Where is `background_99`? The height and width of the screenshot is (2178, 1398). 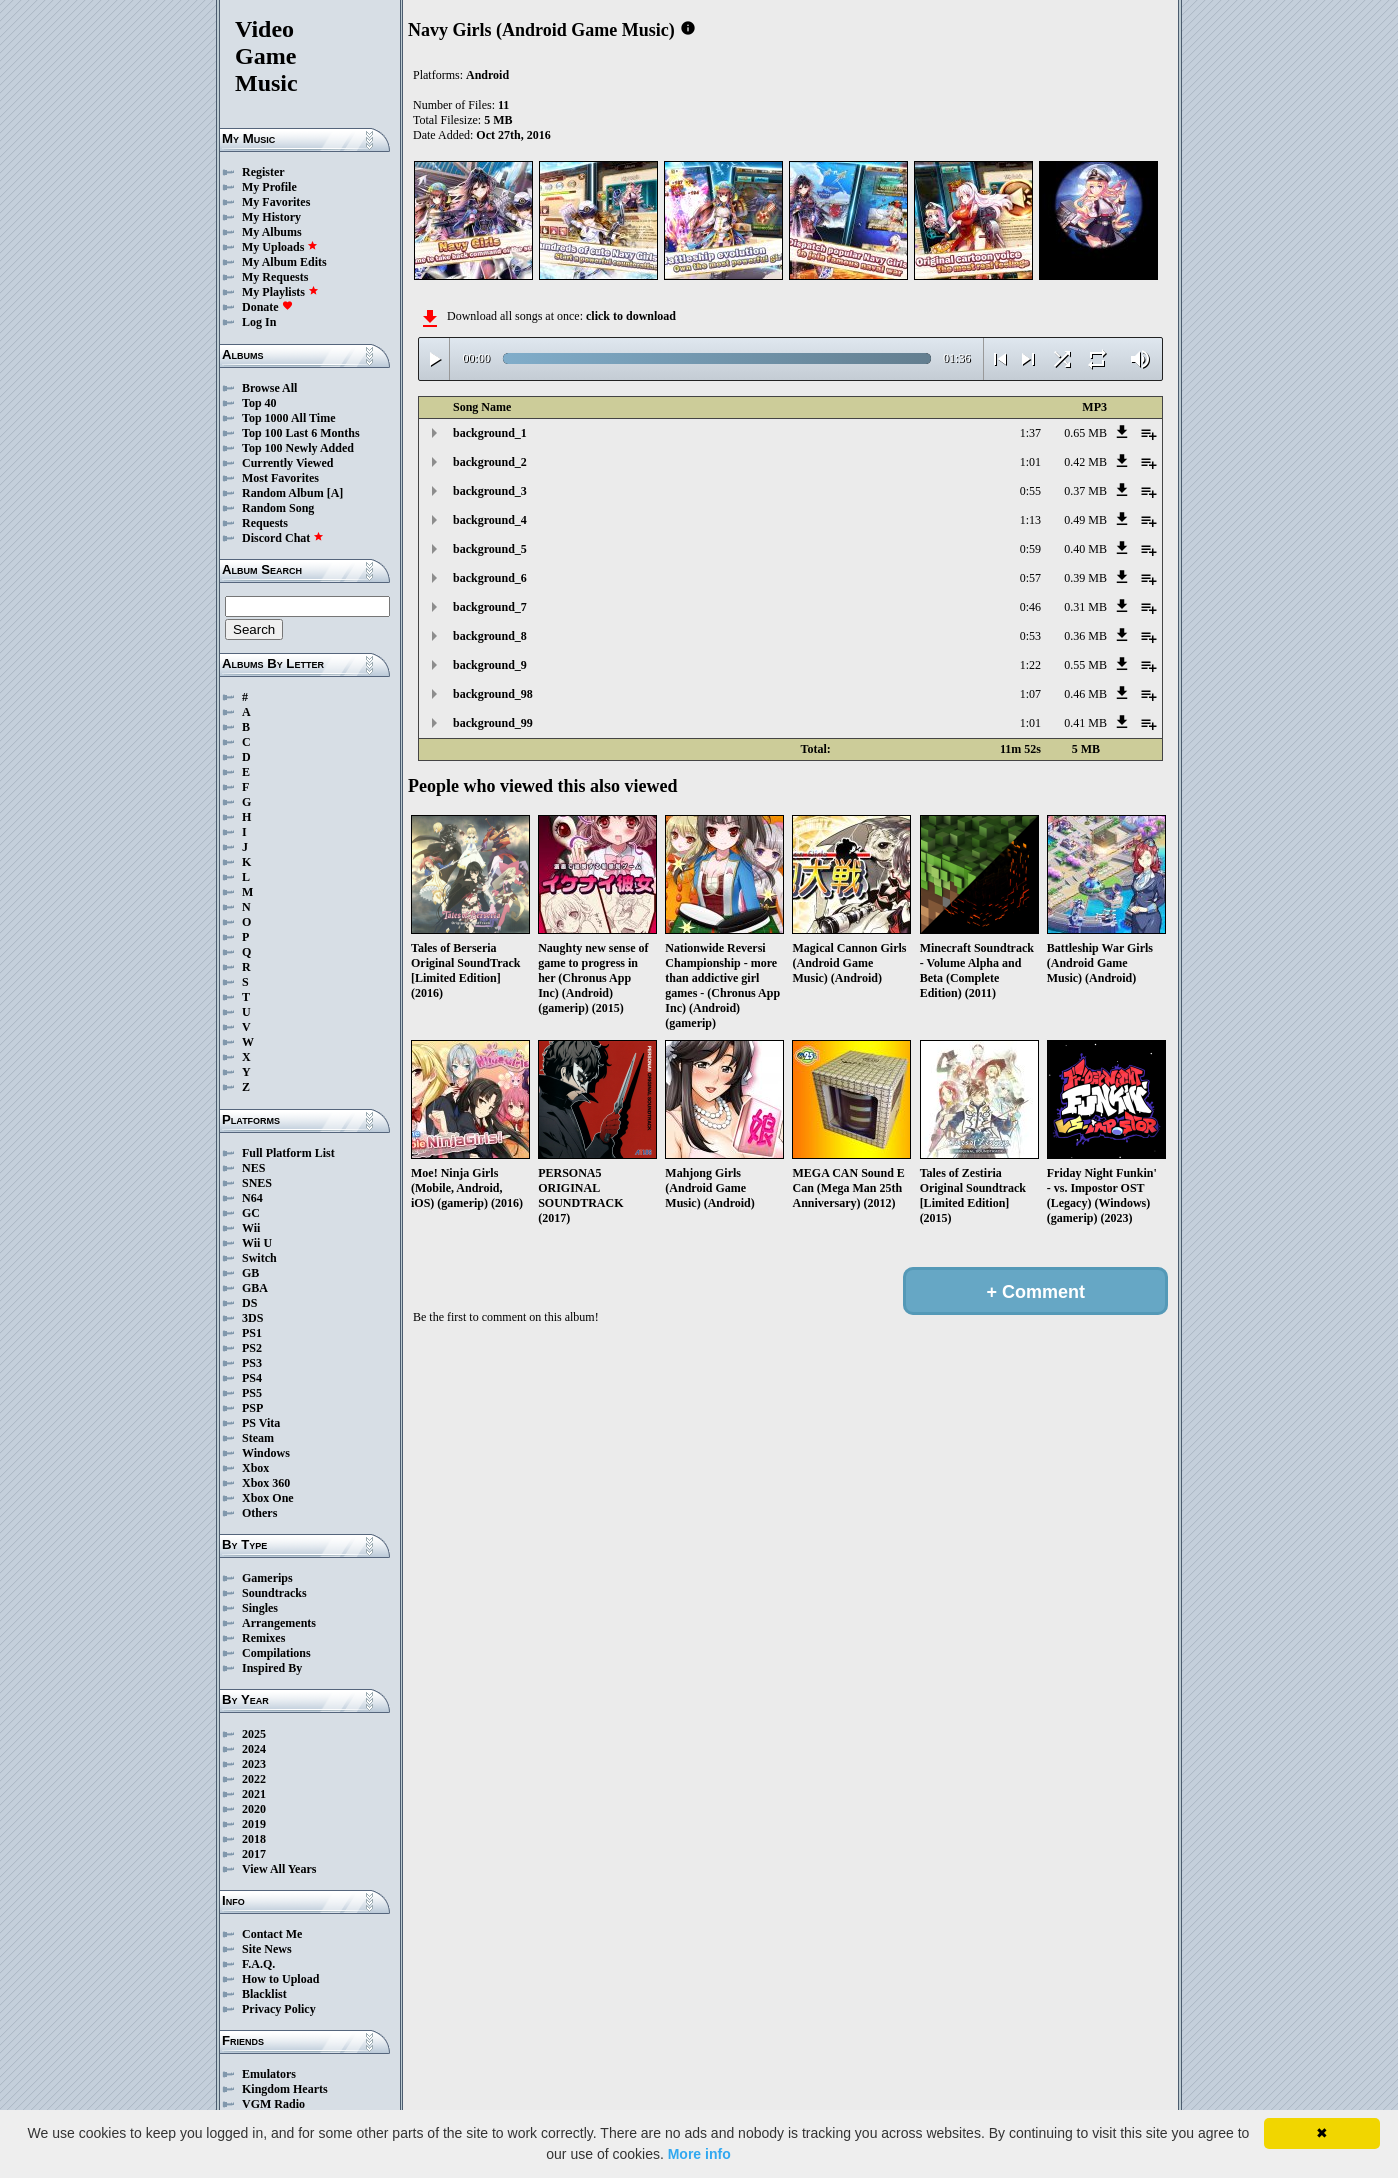 background_99 is located at coordinates (493, 723).